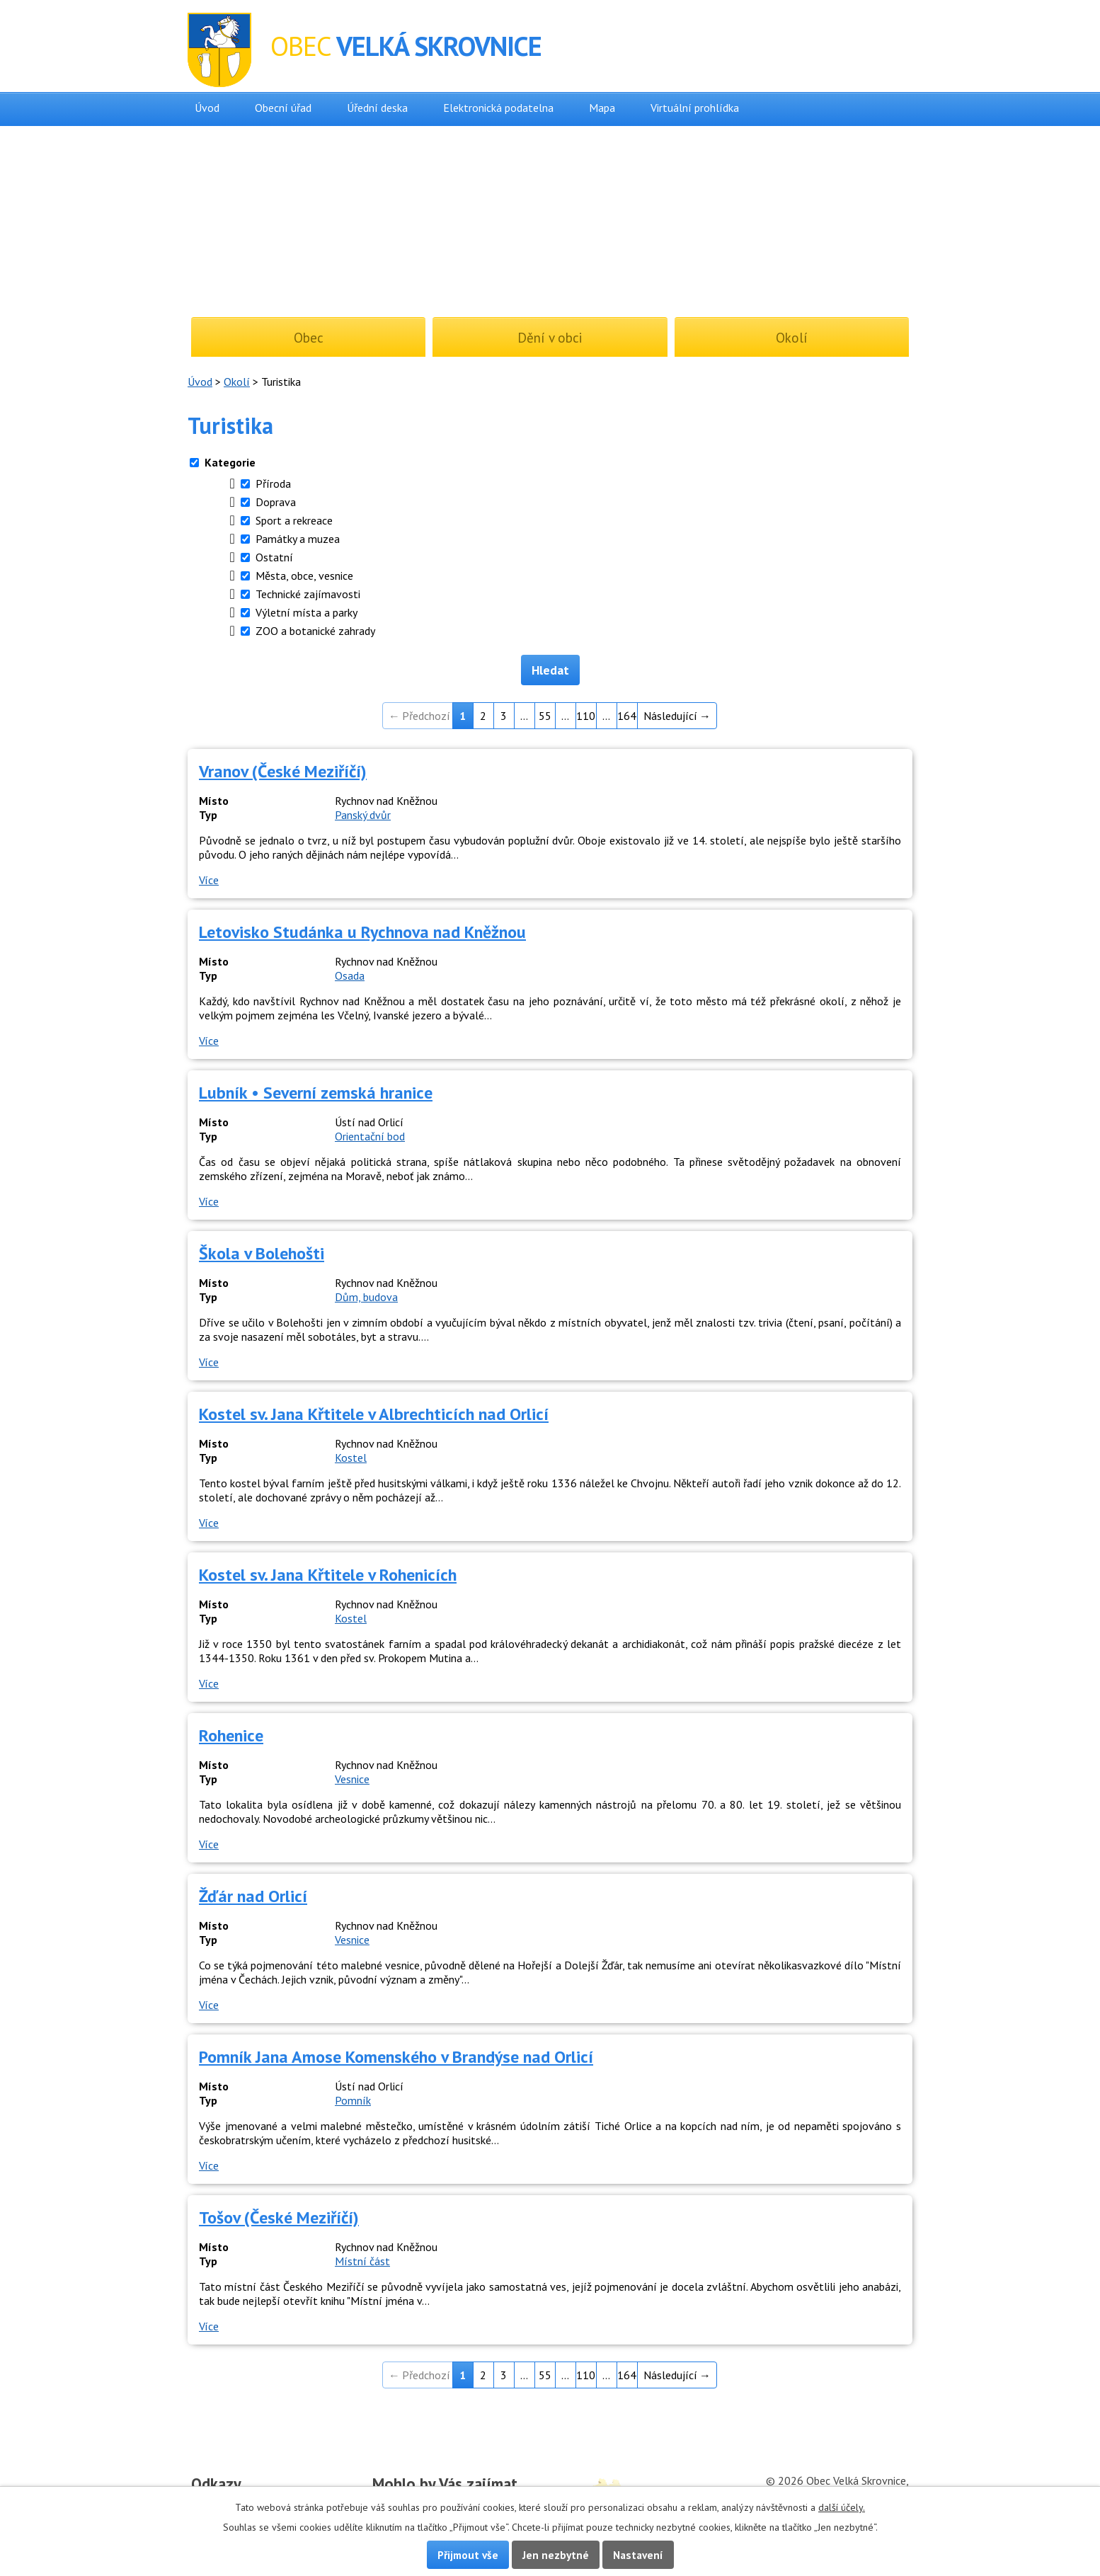 This screenshot has width=1100, height=2576. What do you see at coordinates (695, 108) in the screenshot?
I see `Virtuální prohlídka` at bounding box center [695, 108].